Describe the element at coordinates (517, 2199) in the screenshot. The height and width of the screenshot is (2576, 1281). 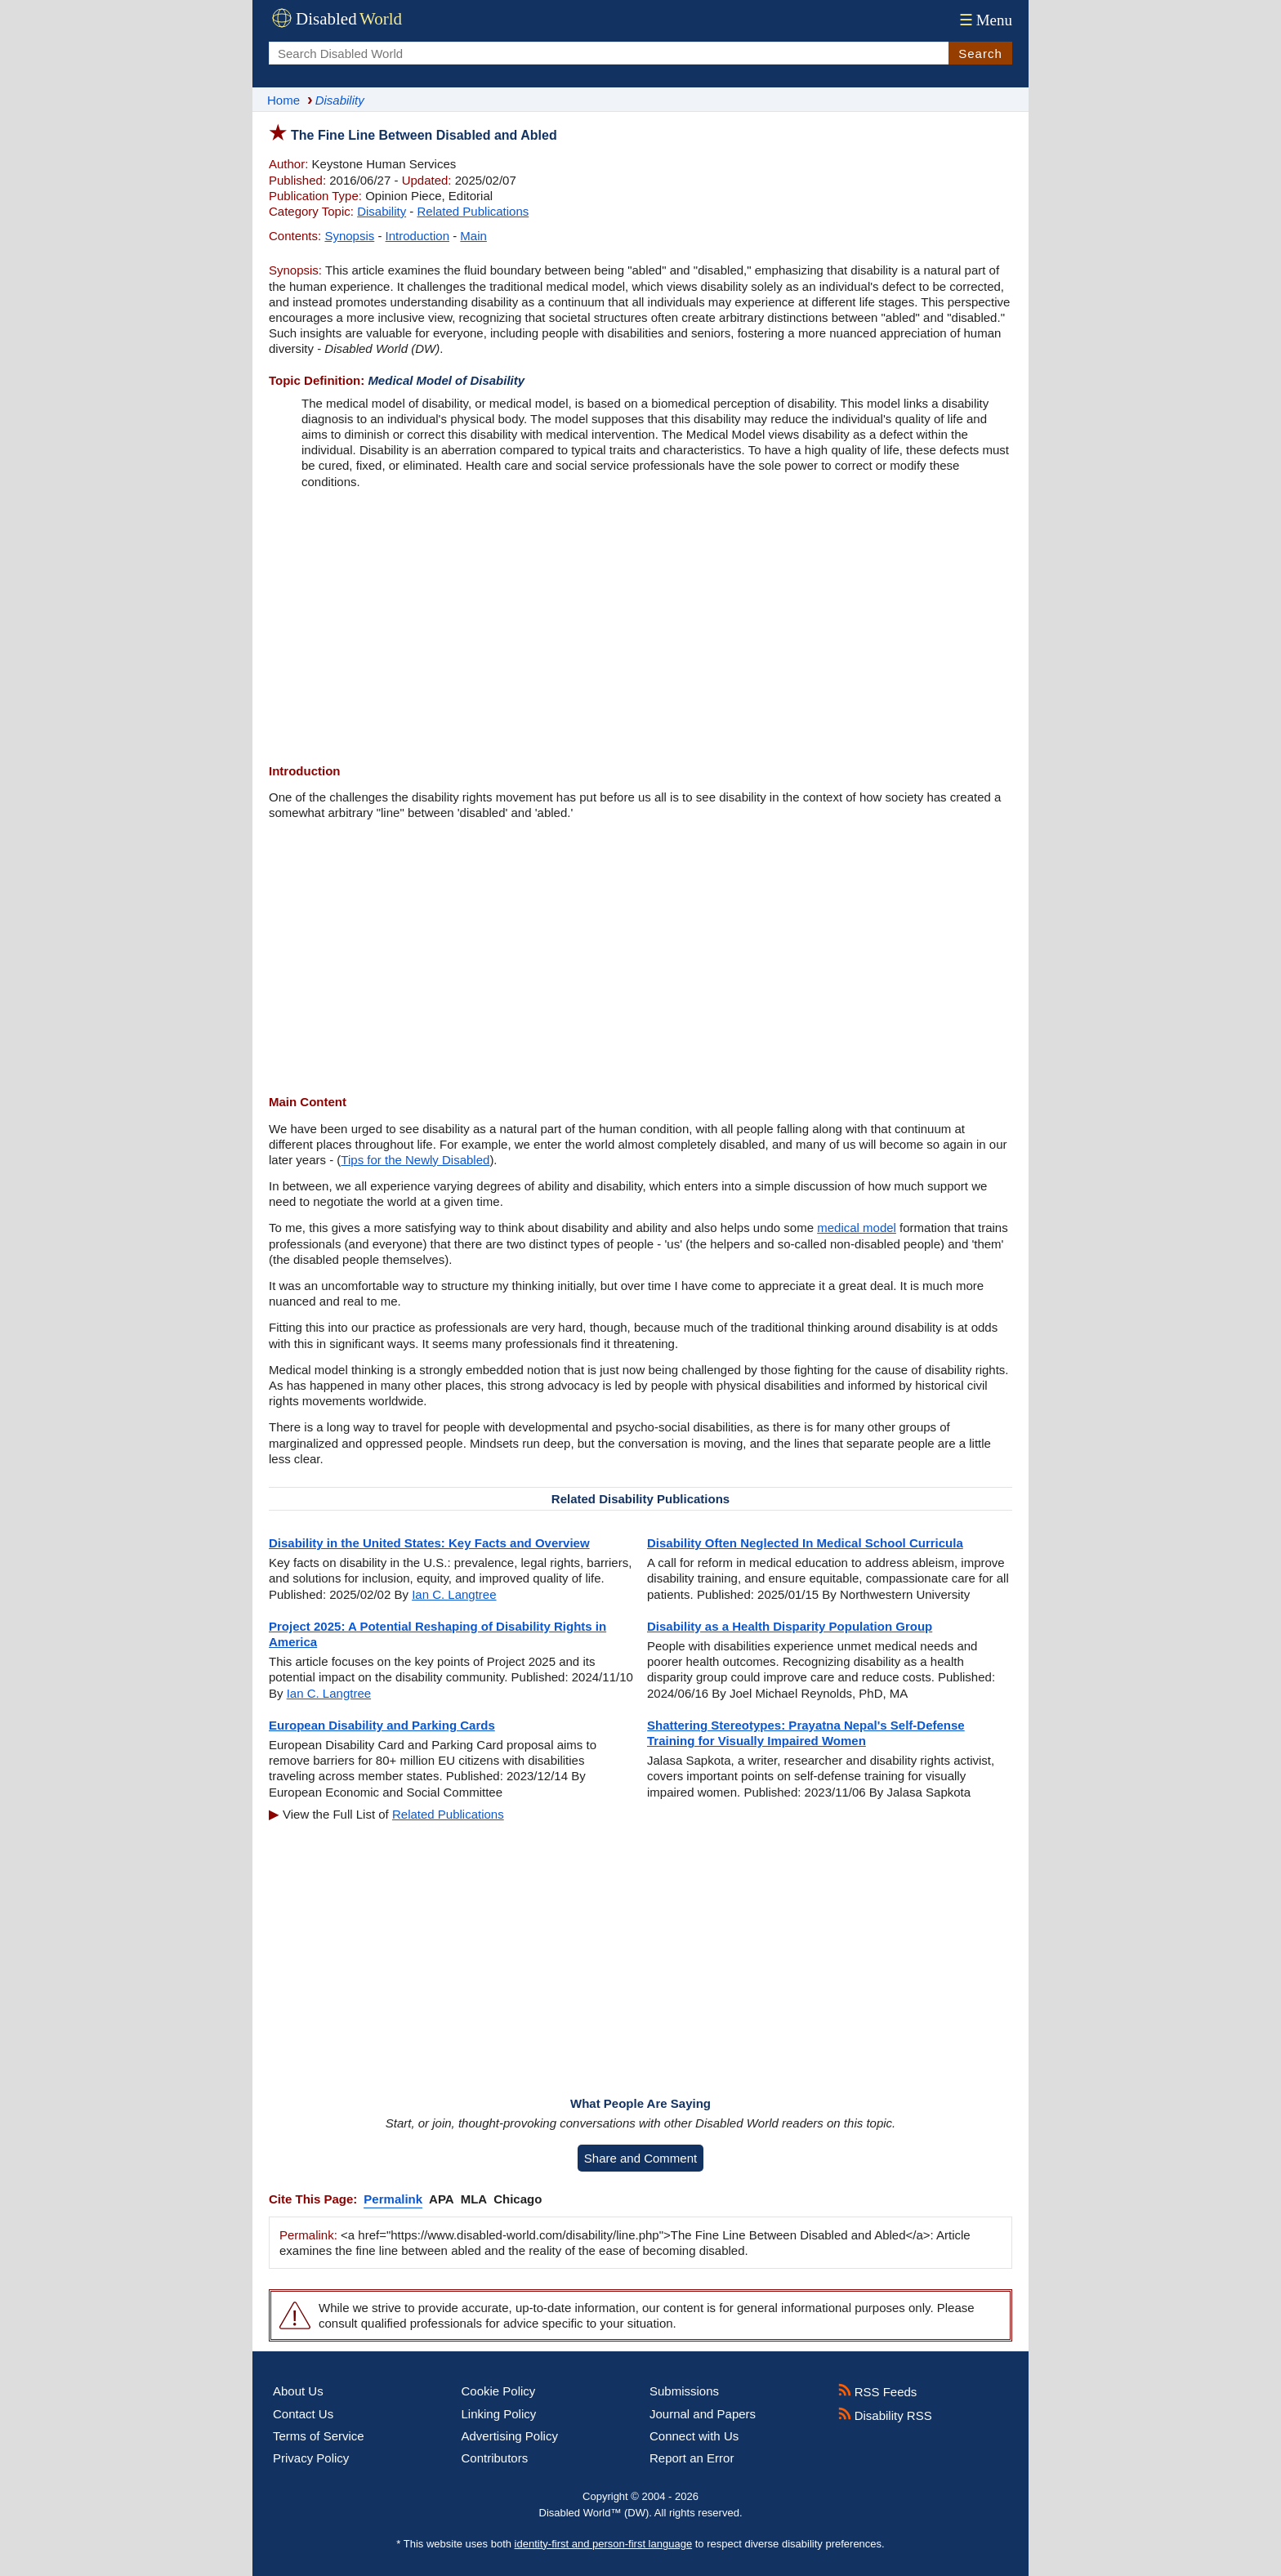
I see `Chicago` at that location.